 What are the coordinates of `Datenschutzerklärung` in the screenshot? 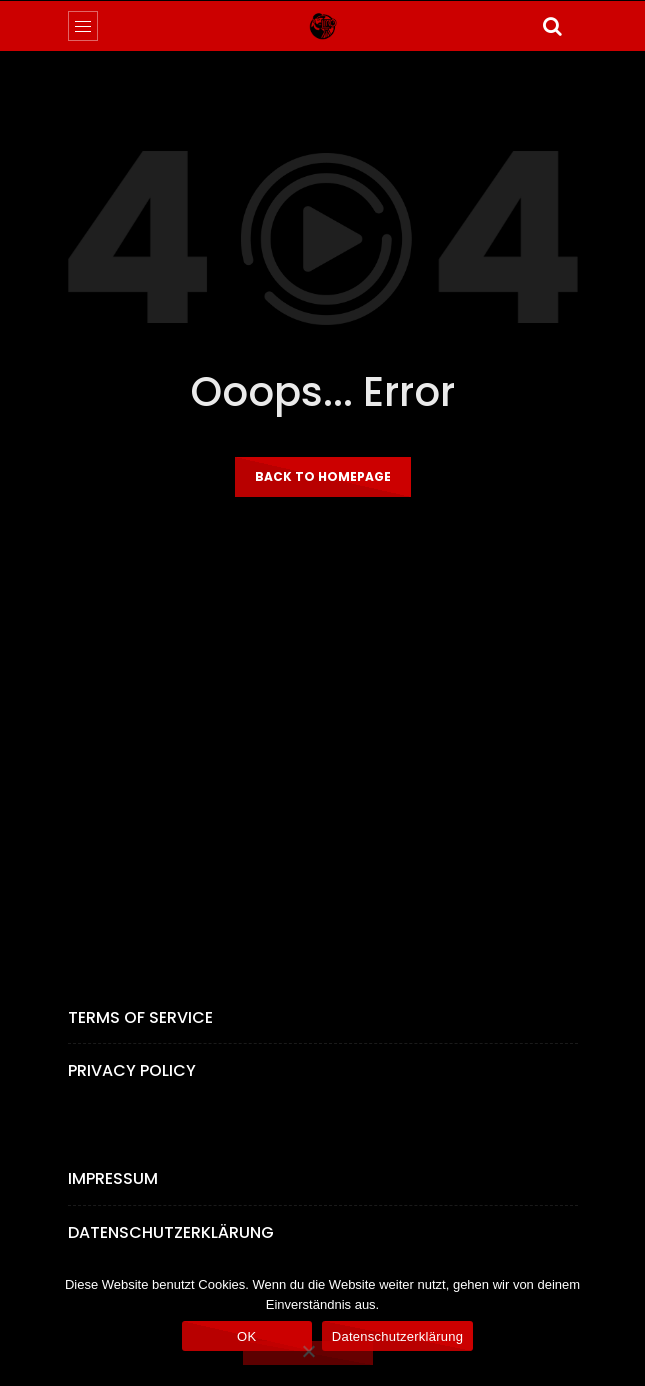 It's located at (171, 1232).